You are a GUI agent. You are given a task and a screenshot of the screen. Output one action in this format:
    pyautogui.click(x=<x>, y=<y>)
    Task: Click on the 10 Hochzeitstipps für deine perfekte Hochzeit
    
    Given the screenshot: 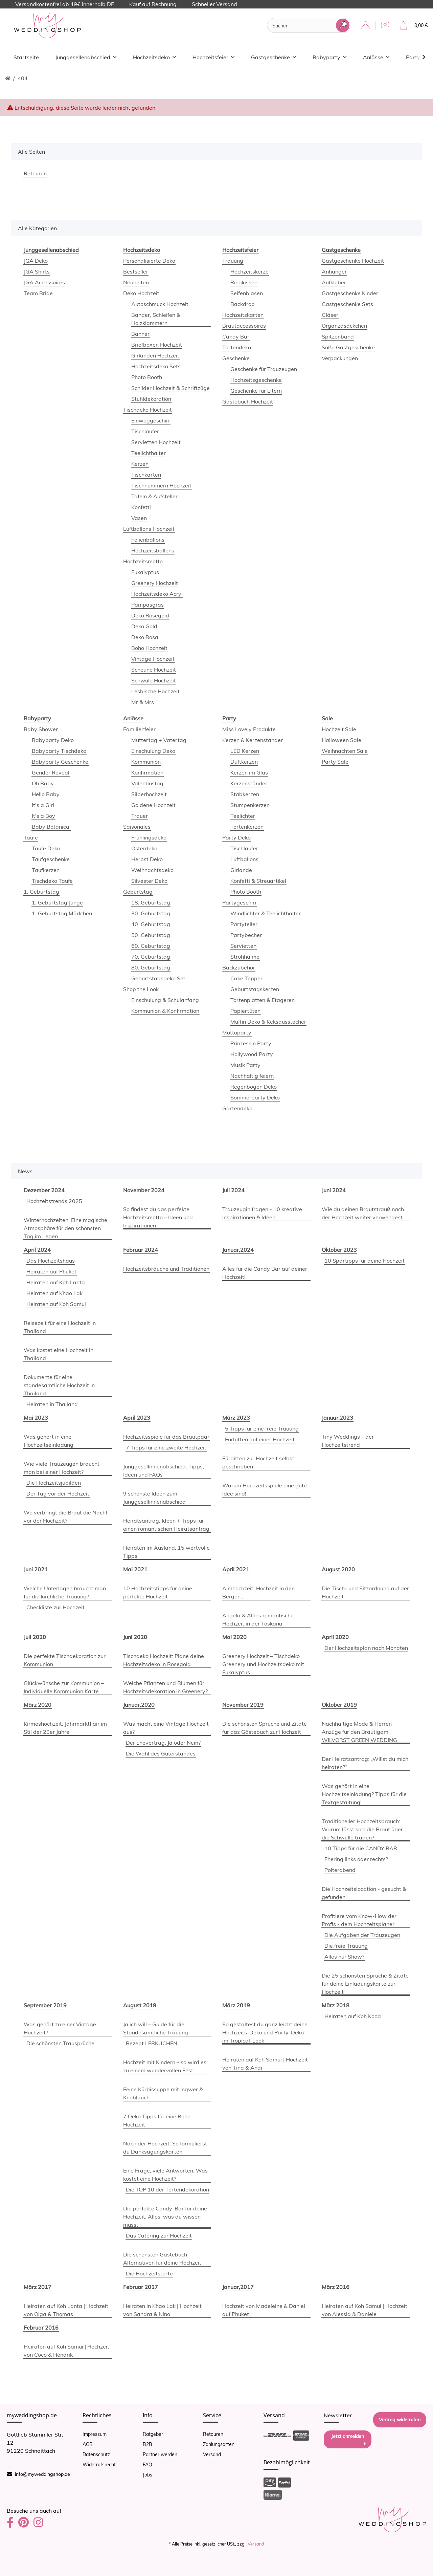 What is the action you would take?
    pyautogui.click(x=157, y=1592)
    